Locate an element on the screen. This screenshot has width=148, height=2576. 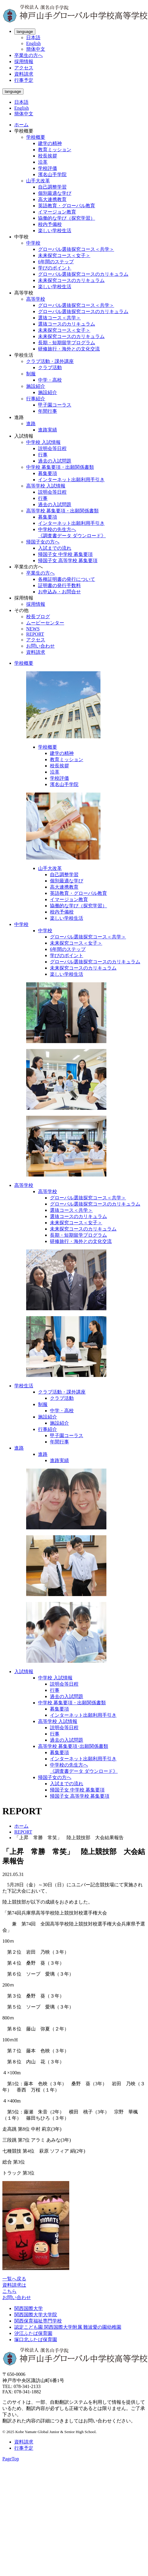
英語教育・グローバル教育 is located at coordinates (66, 205).